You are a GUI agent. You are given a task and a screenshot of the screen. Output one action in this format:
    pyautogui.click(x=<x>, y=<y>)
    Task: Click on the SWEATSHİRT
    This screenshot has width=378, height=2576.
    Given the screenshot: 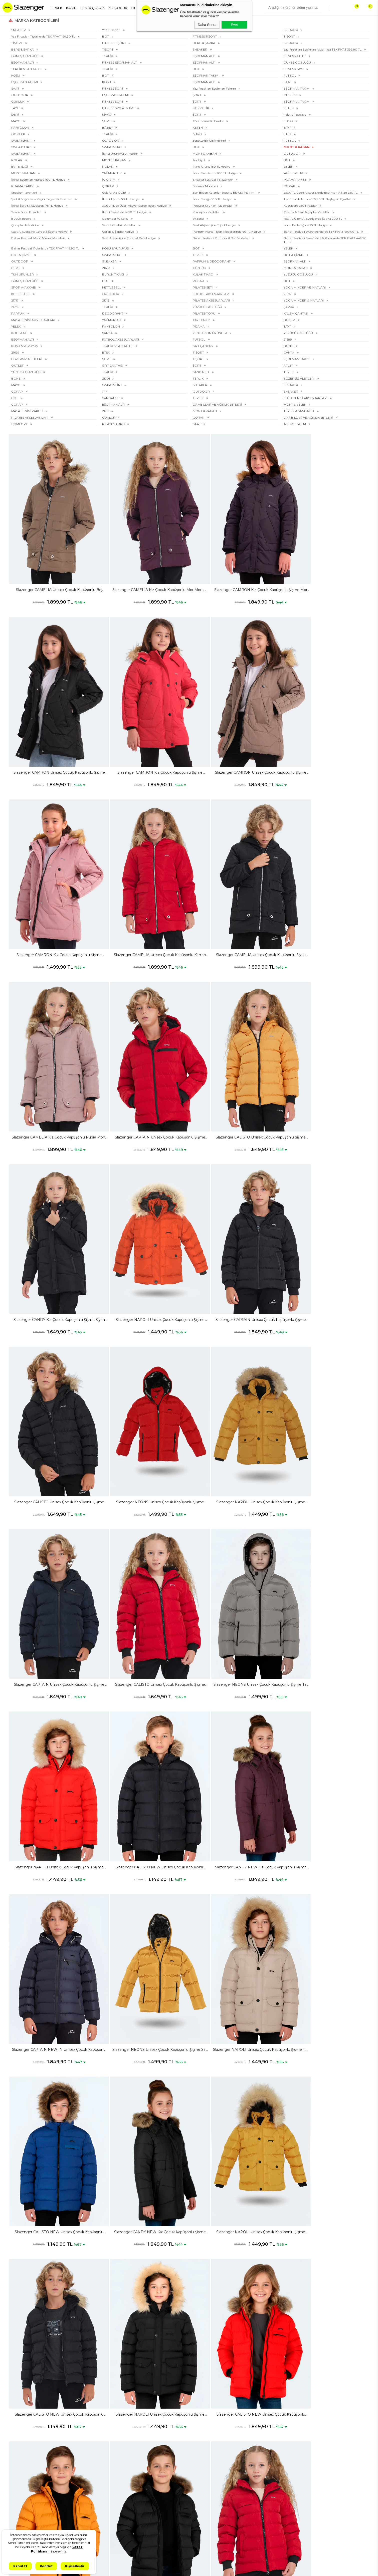 What is the action you would take?
    pyautogui.click(x=112, y=385)
    